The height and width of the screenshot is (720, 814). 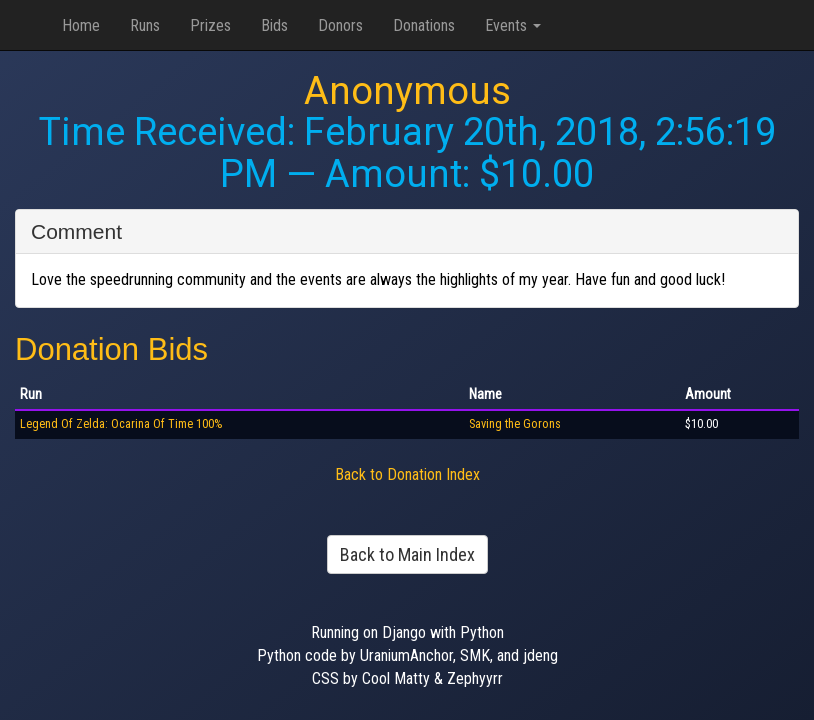 I want to click on Donors, so click(x=340, y=25).